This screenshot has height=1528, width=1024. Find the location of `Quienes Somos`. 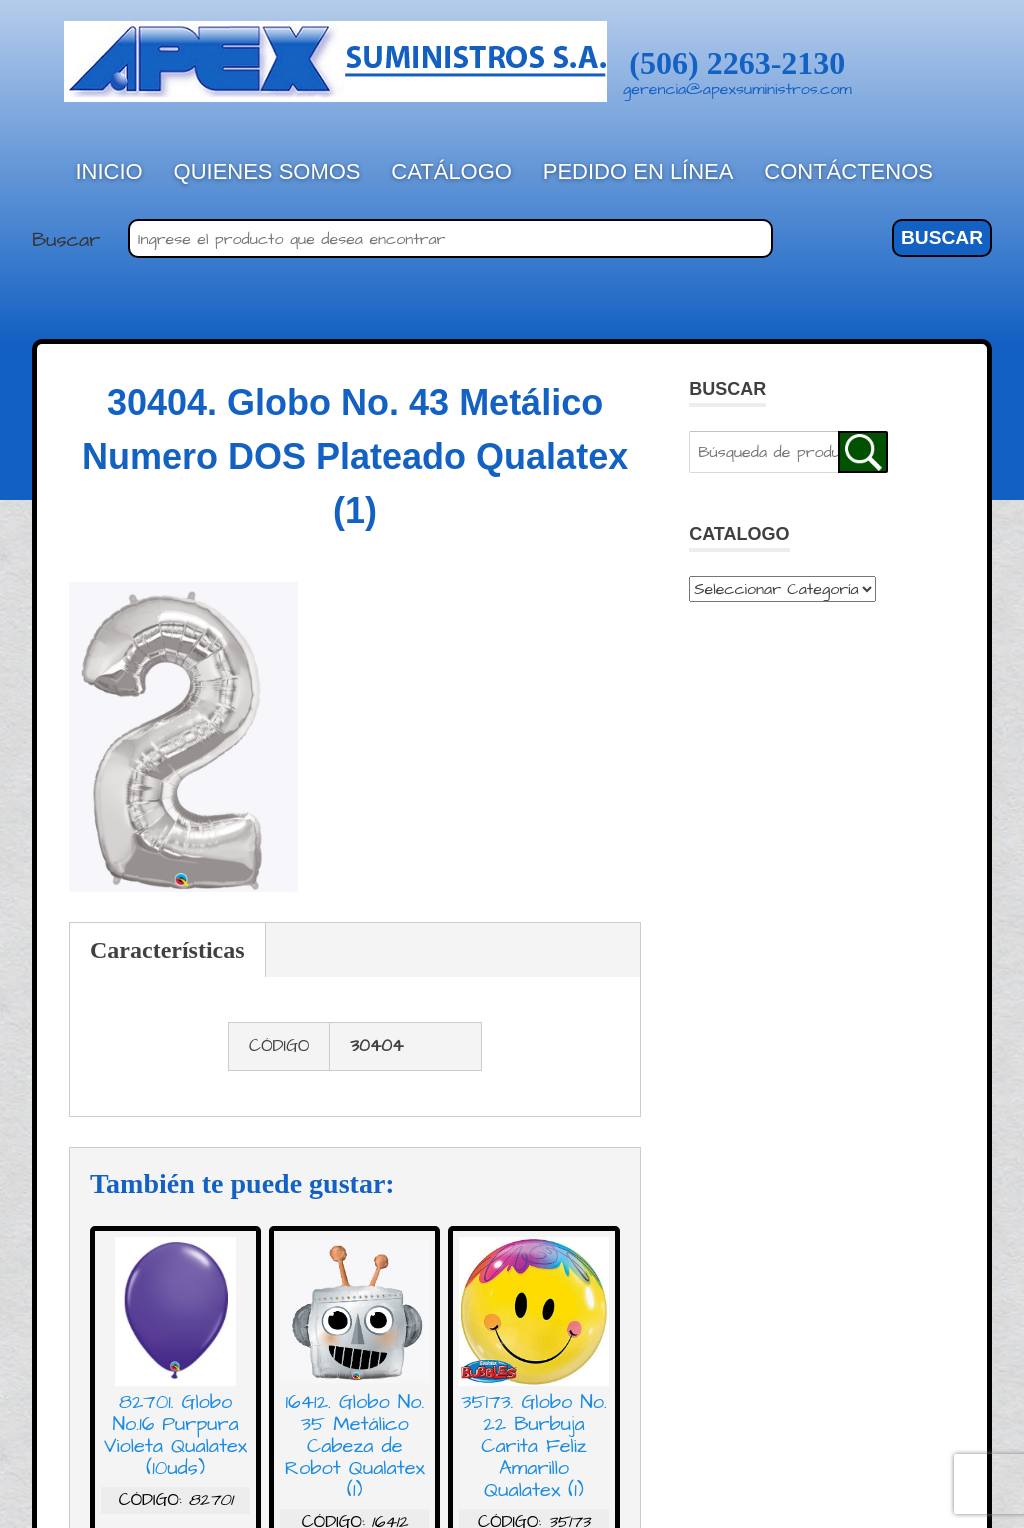

Quienes Somos is located at coordinates (267, 171).